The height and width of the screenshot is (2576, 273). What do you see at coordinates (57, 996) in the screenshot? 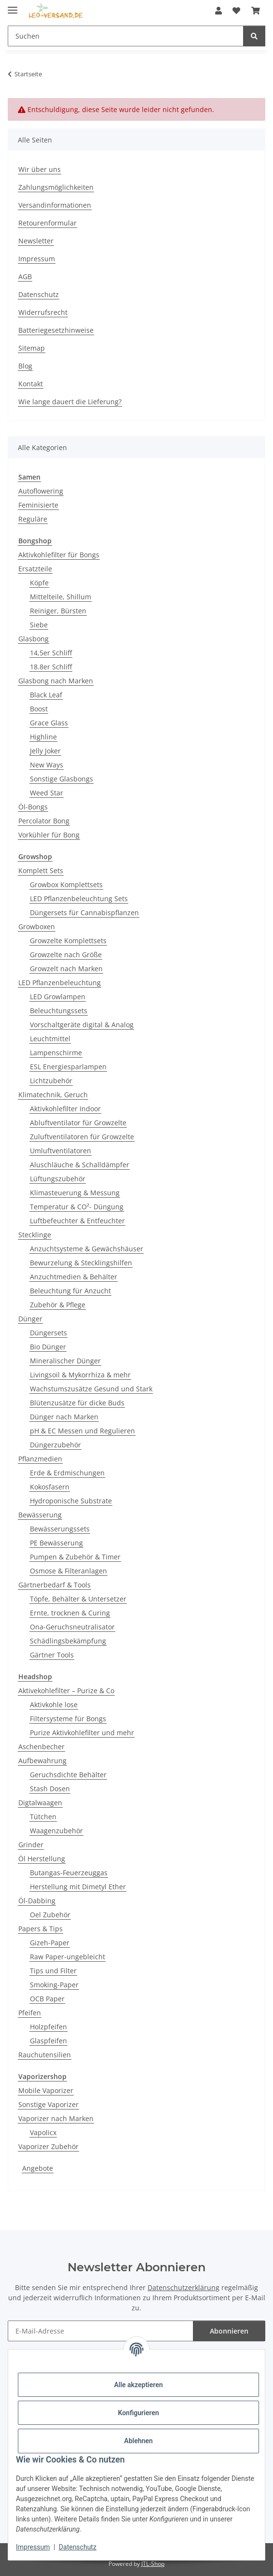
I see `LED Growlampen` at bounding box center [57, 996].